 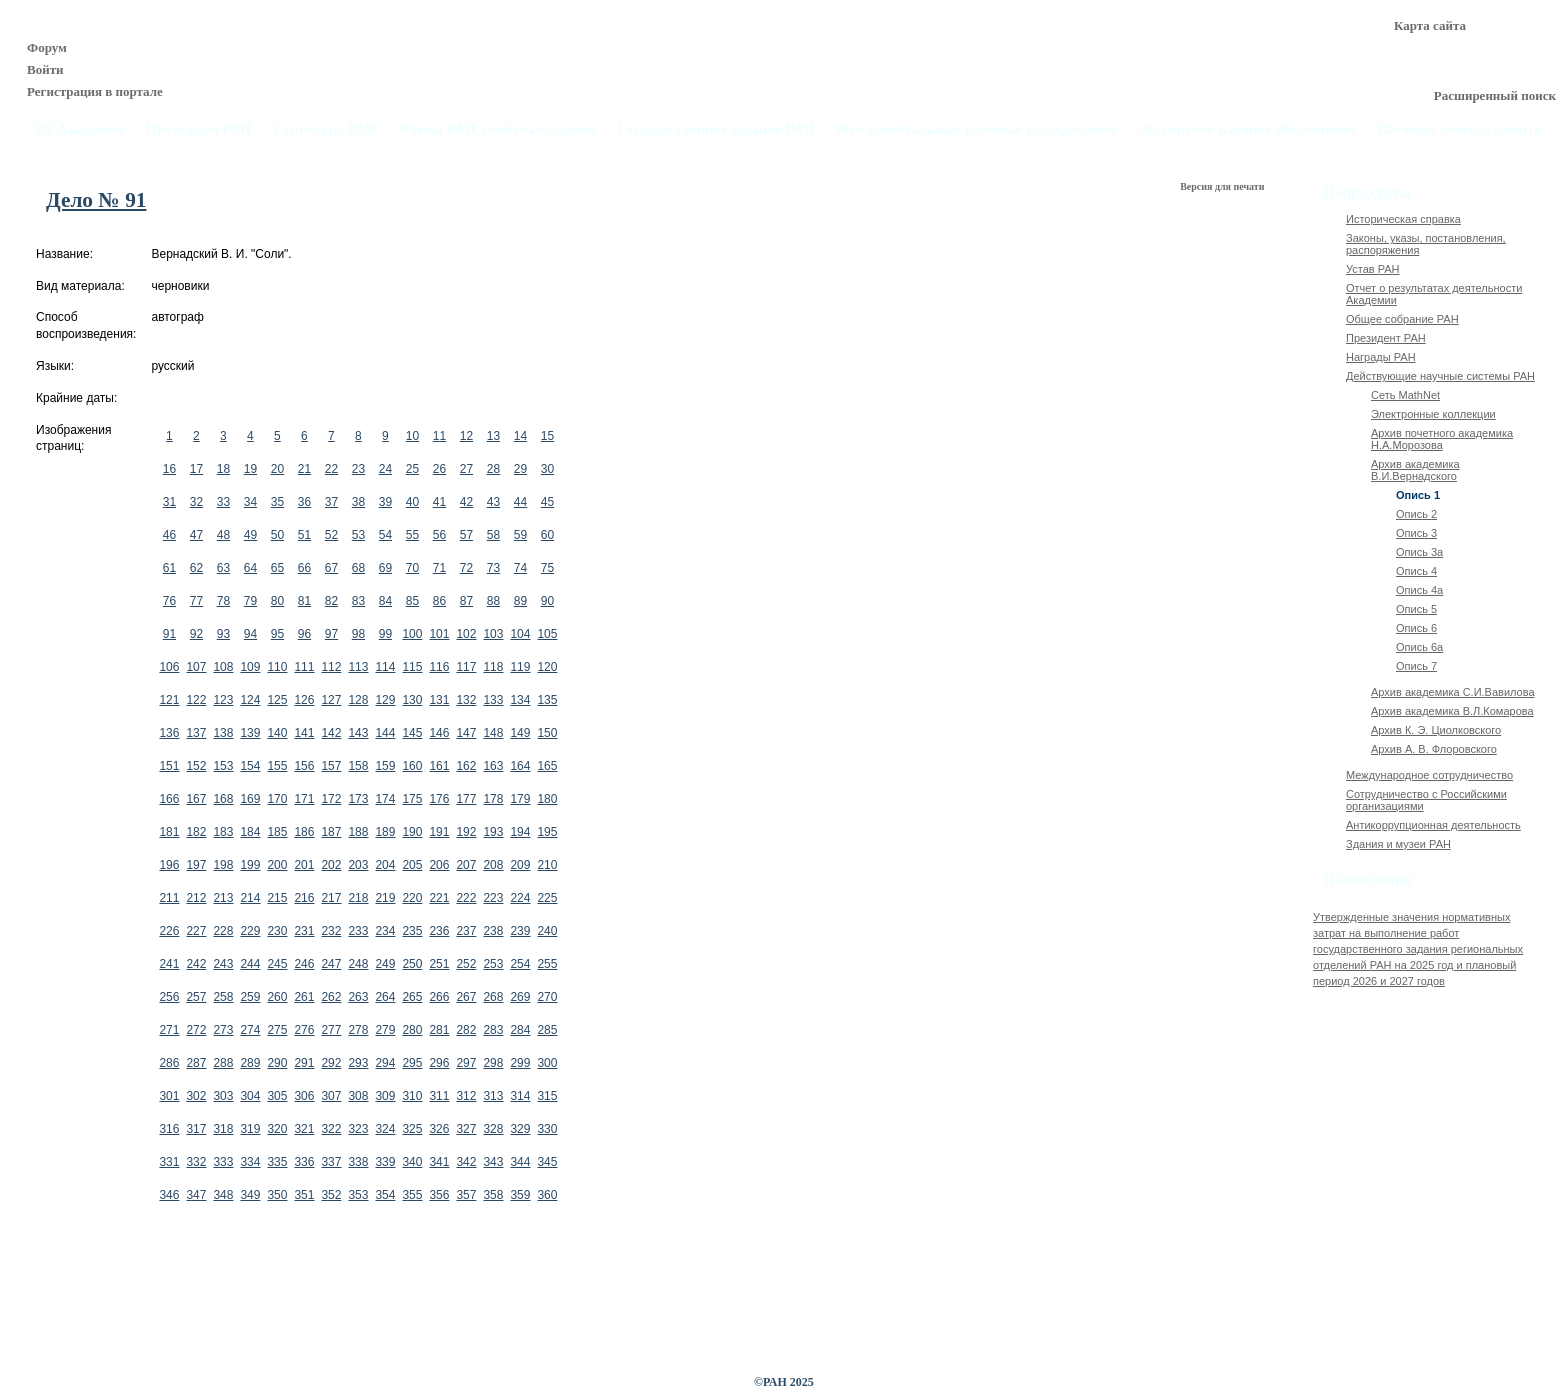 What do you see at coordinates (439, 799) in the screenshot?
I see `176` at bounding box center [439, 799].